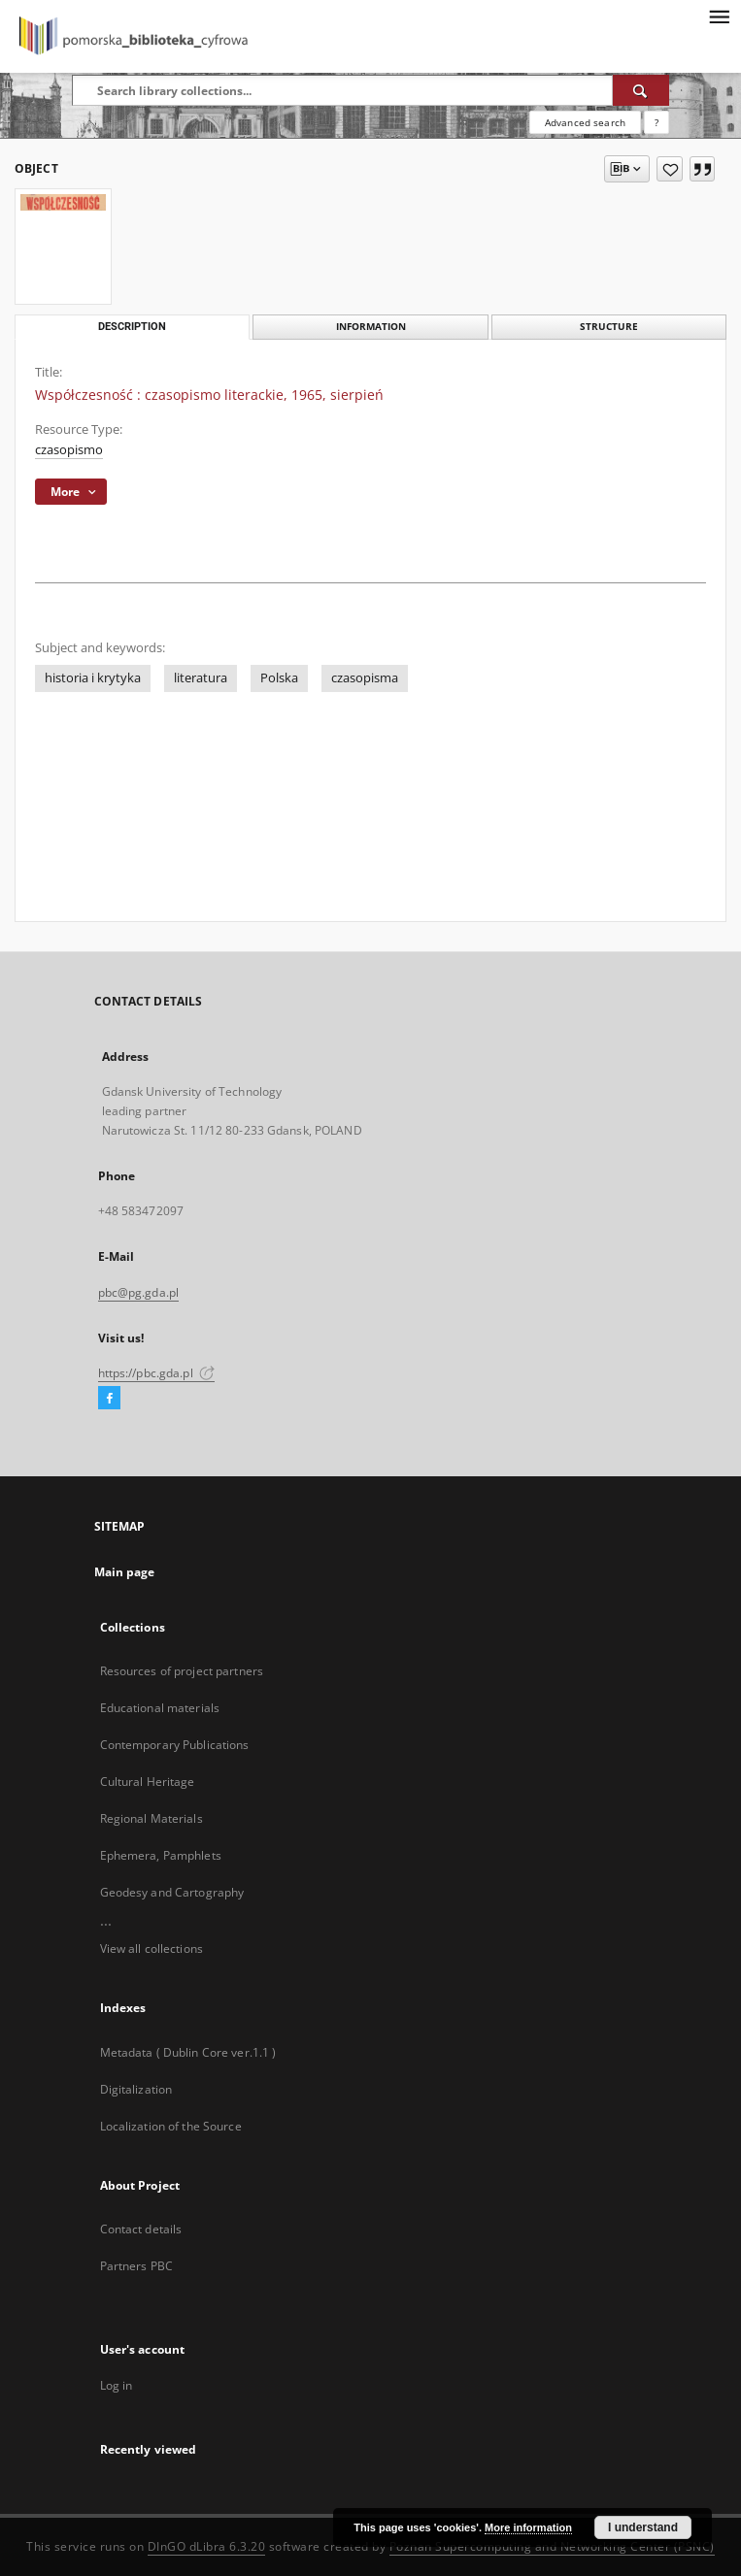 The width and height of the screenshot is (741, 2576). I want to click on Contemporary Publications, so click(175, 1744).